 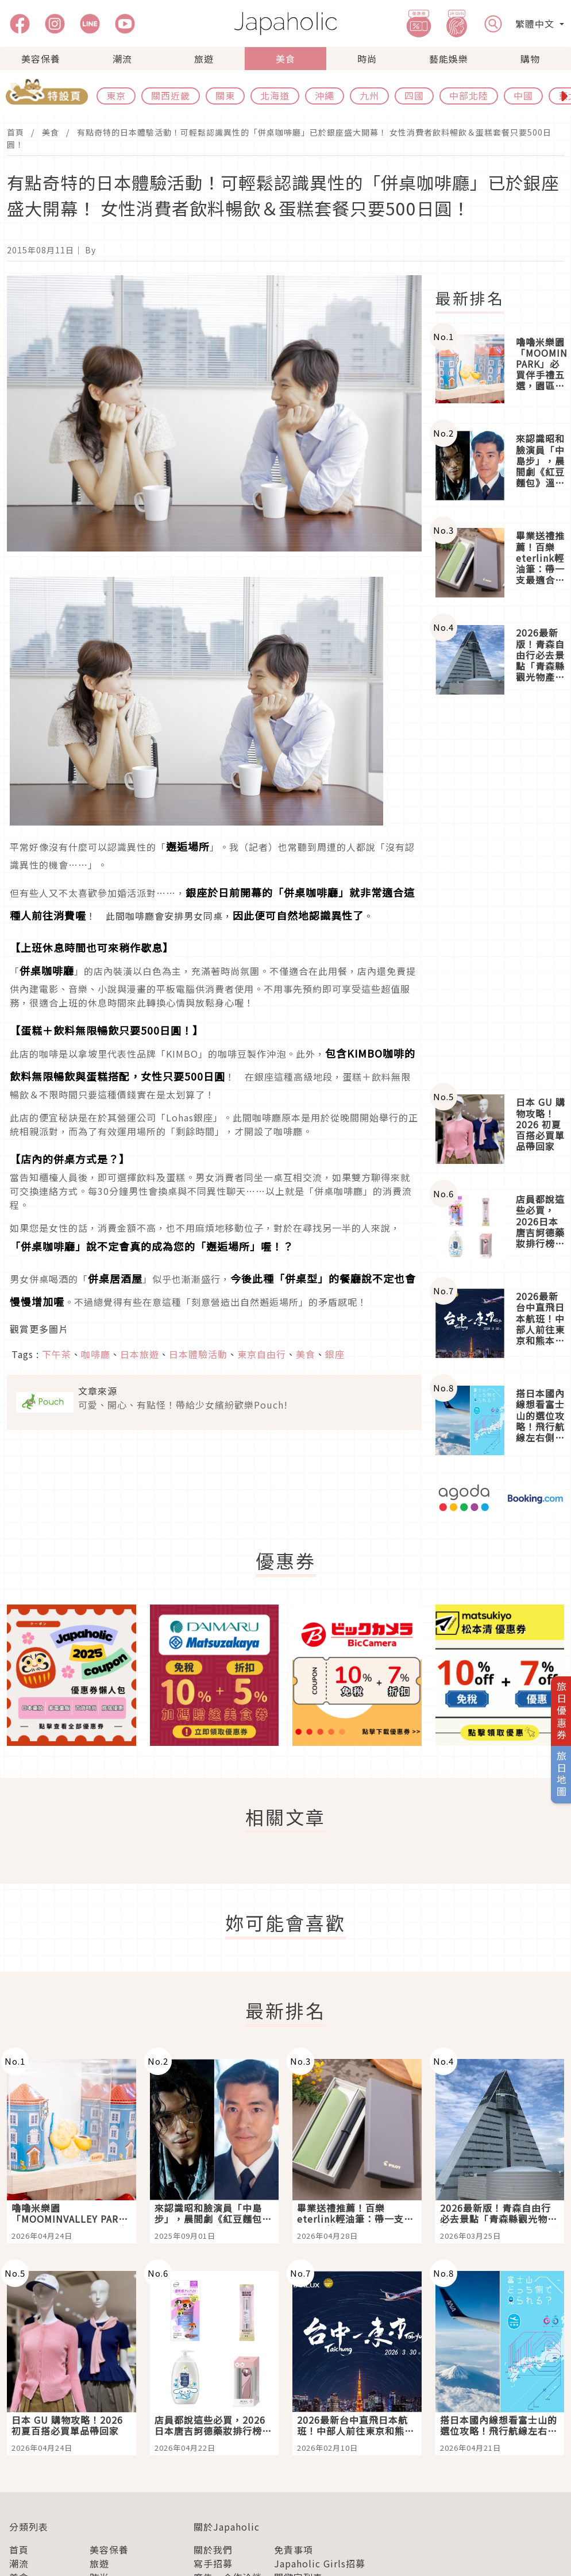 What do you see at coordinates (39, 1329) in the screenshot?
I see `觀賞更多圖片` at bounding box center [39, 1329].